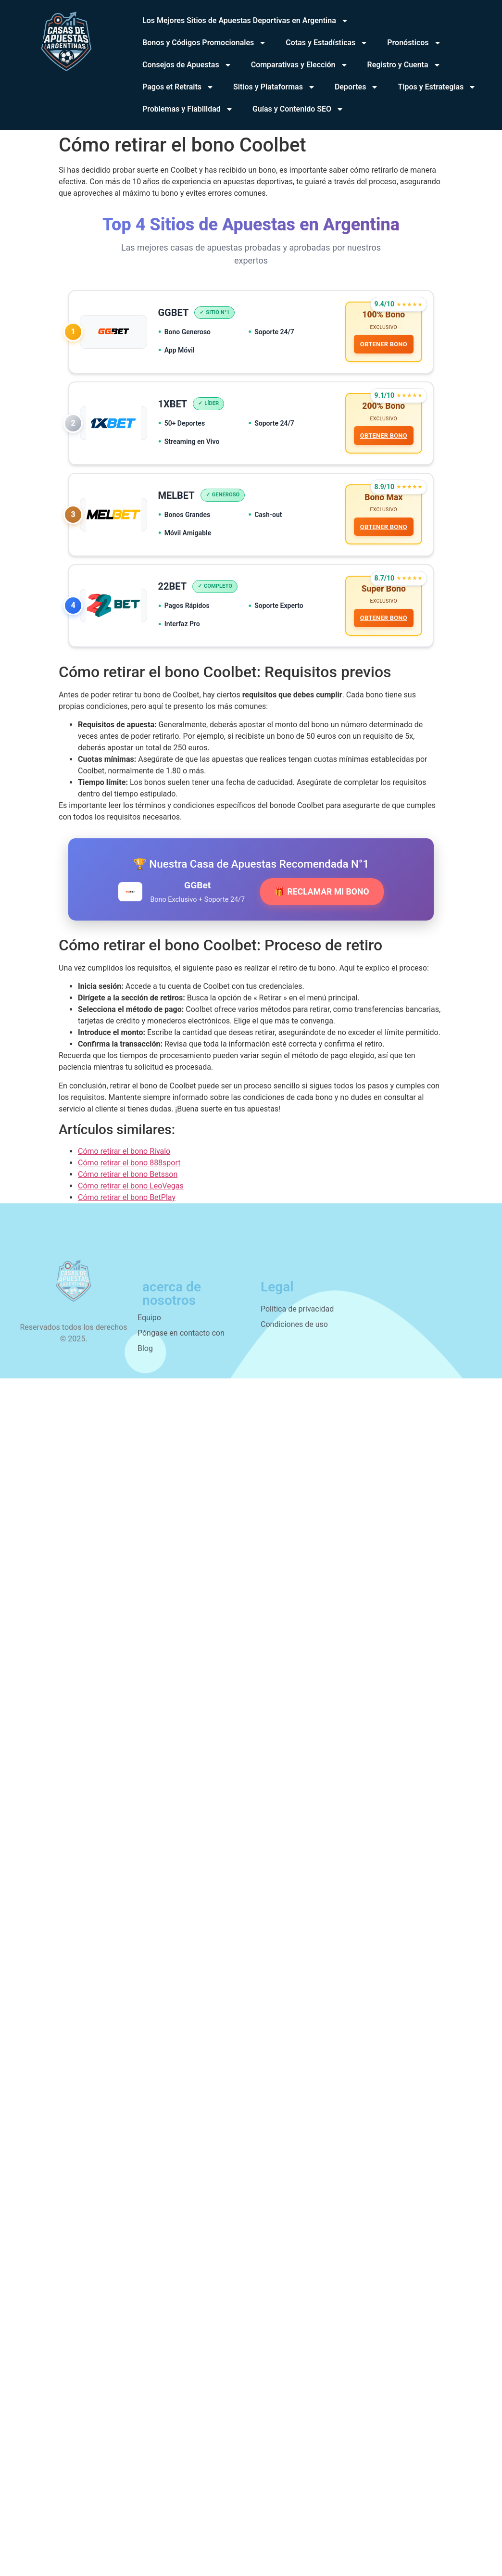 This screenshot has width=502, height=2576. Describe the element at coordinates (124, 1157) in the screenshot. I see `Cómo retirar el bono Rivalo` at that location.